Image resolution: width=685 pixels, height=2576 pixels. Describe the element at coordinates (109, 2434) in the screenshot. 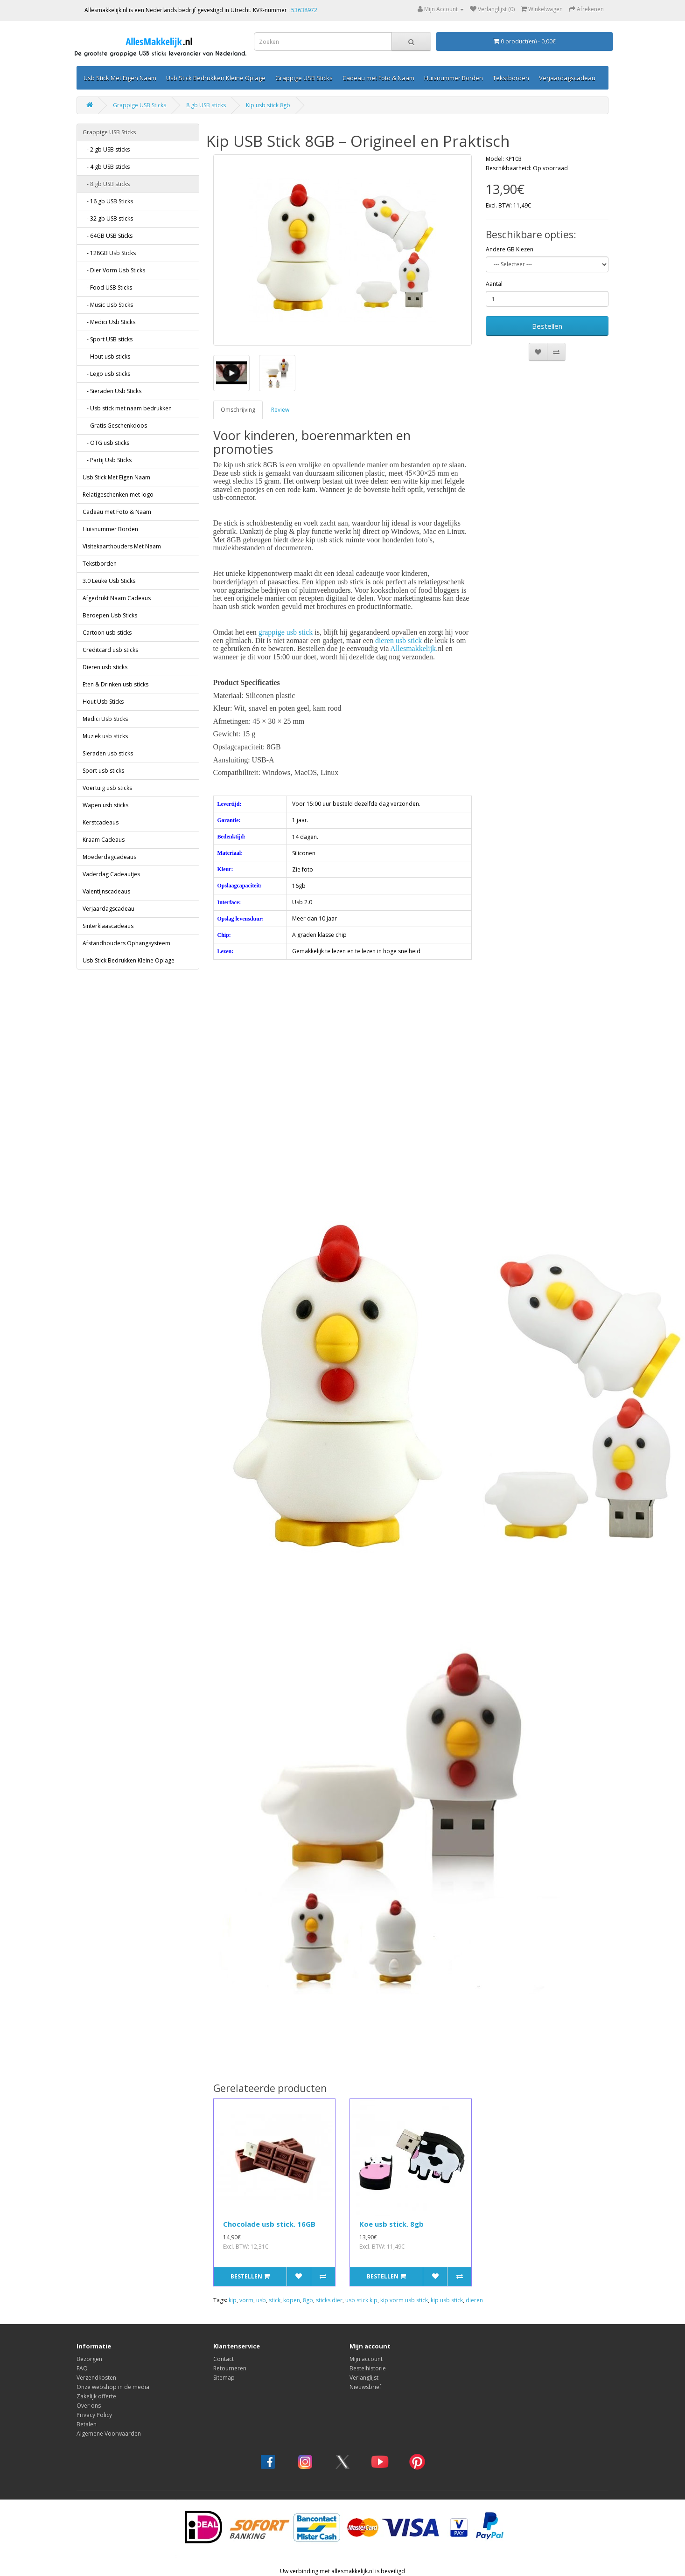

I see `Algemene Voorwaarden` at that location.